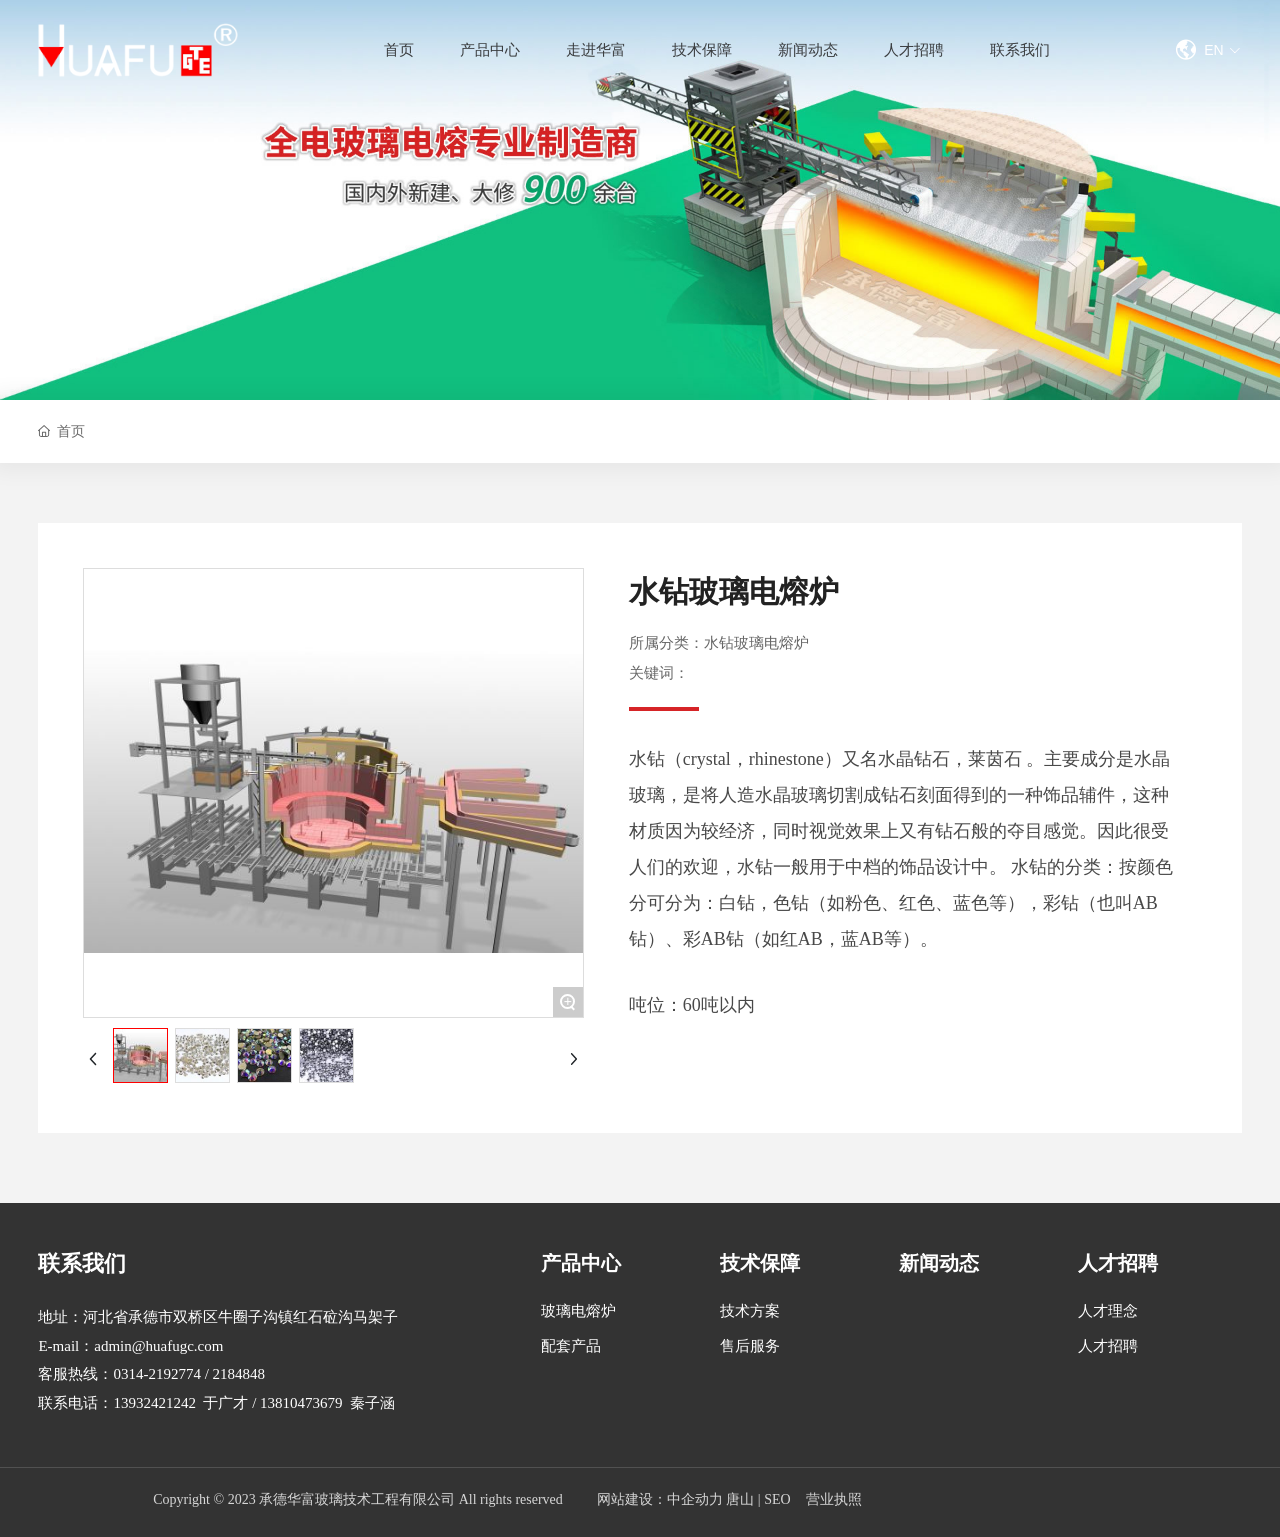 Image resolution: width=1280 pixels, height=1537 pixels. I want to click on 唐山, so click(740, 1499).